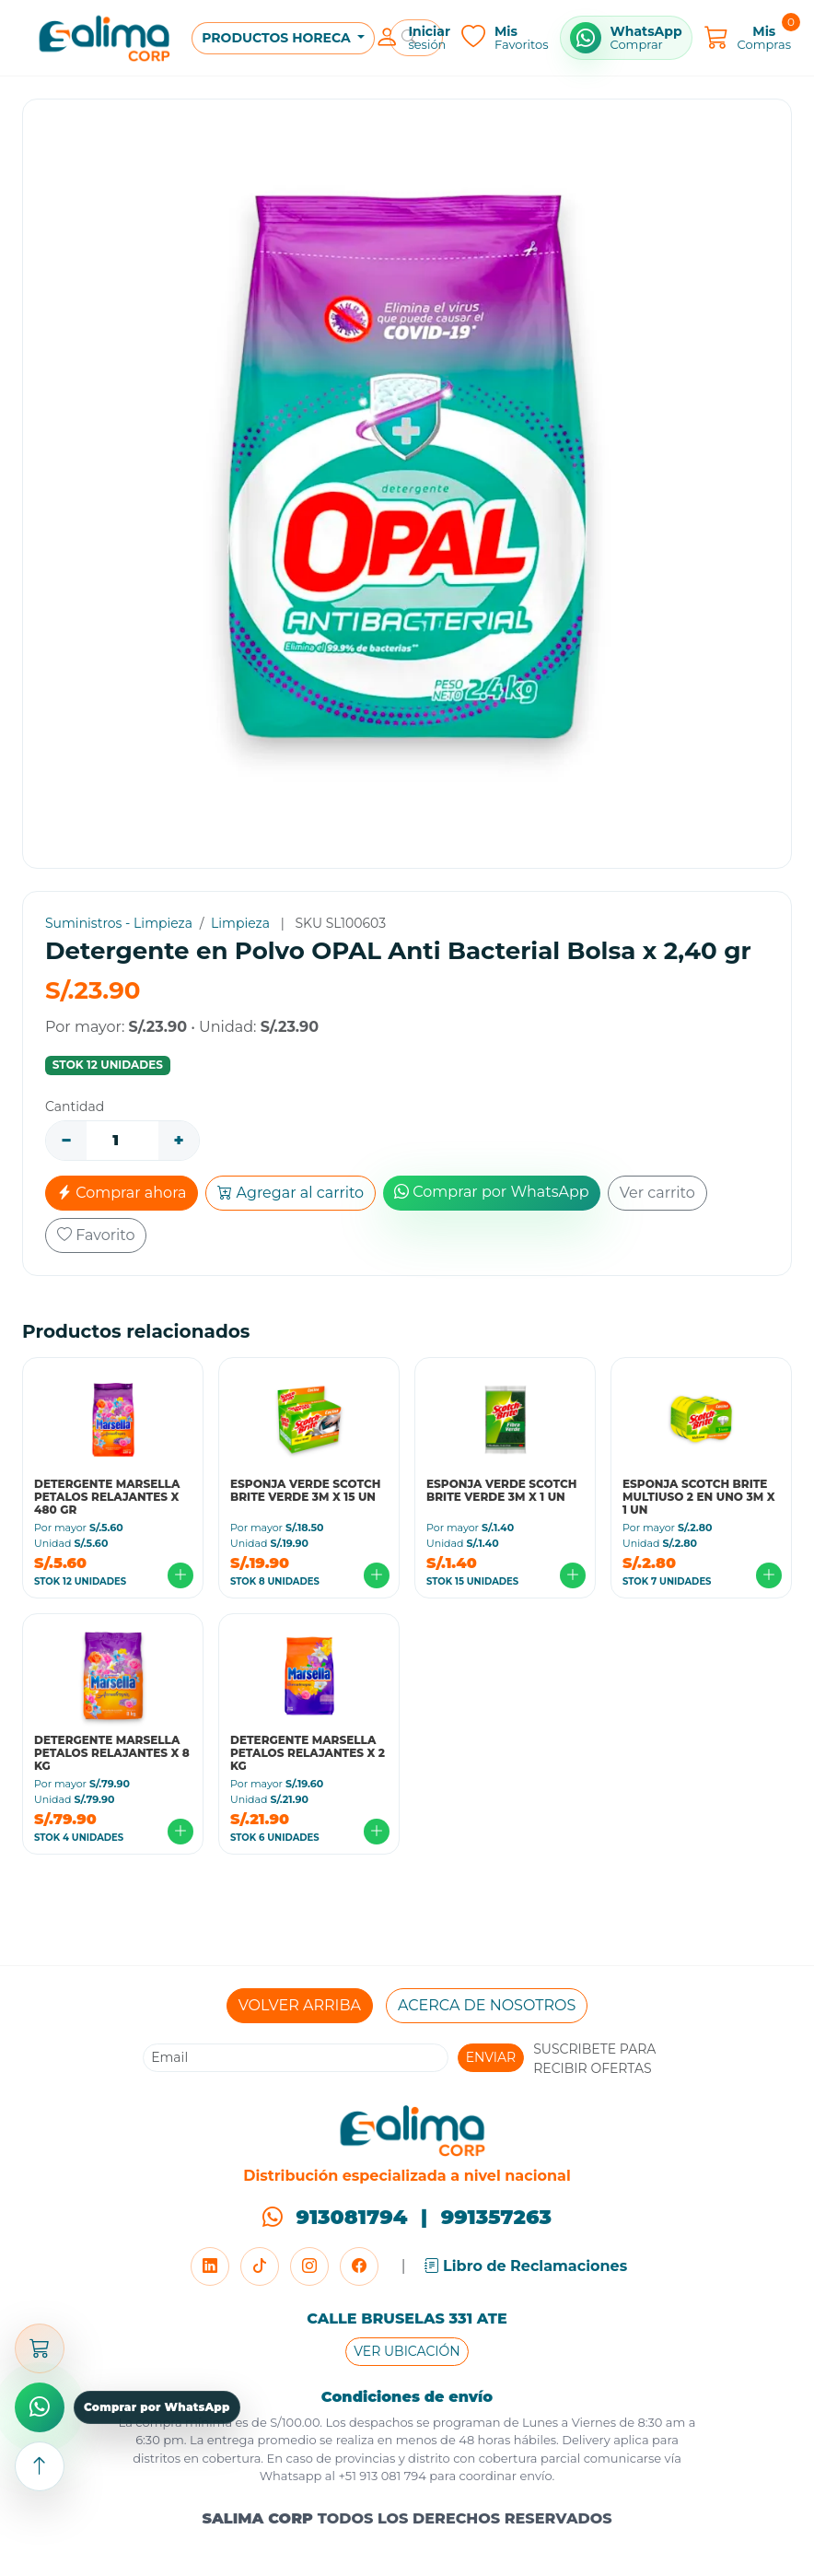  I want to click on PRODUCTOS HORECA, so click(278, 37).